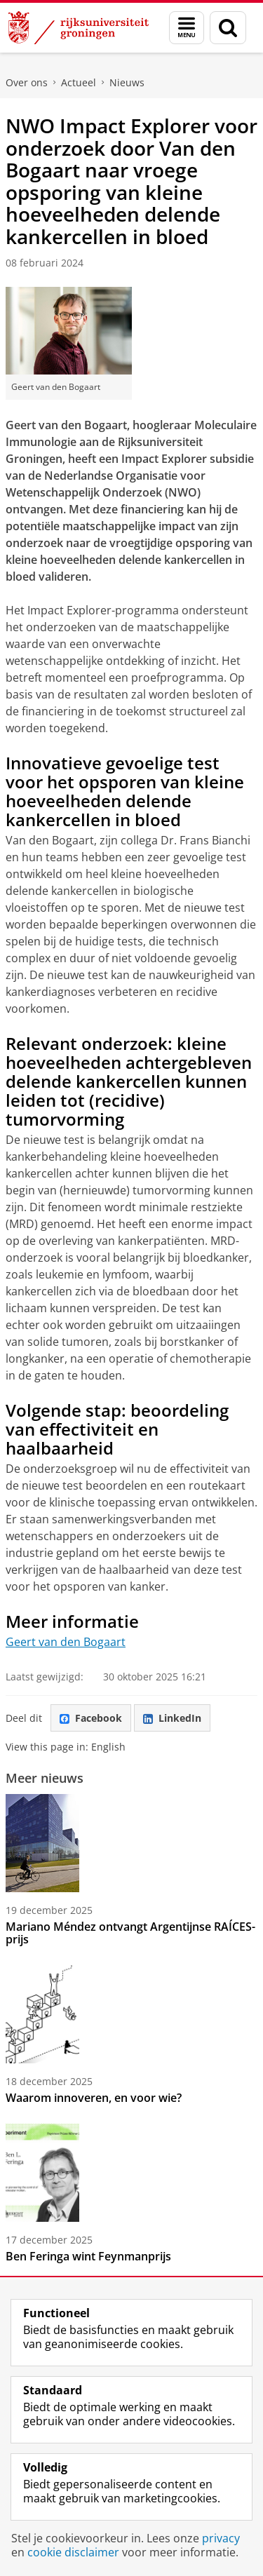 The image size is (263, 2576). What do you see at coordinates (73, 2552) in the screenshot?
I see `cookie disclaimer` at bounding box center [73, 2552].